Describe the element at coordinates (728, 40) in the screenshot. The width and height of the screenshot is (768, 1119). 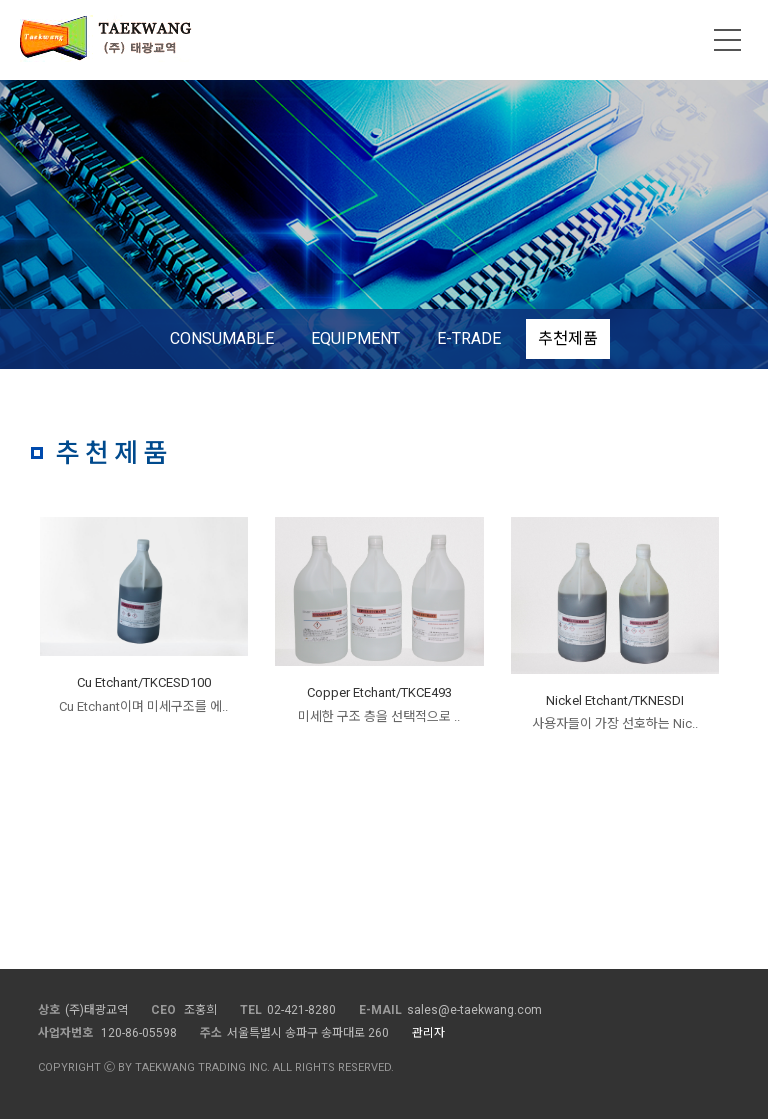
I see `메뉴` at that location.